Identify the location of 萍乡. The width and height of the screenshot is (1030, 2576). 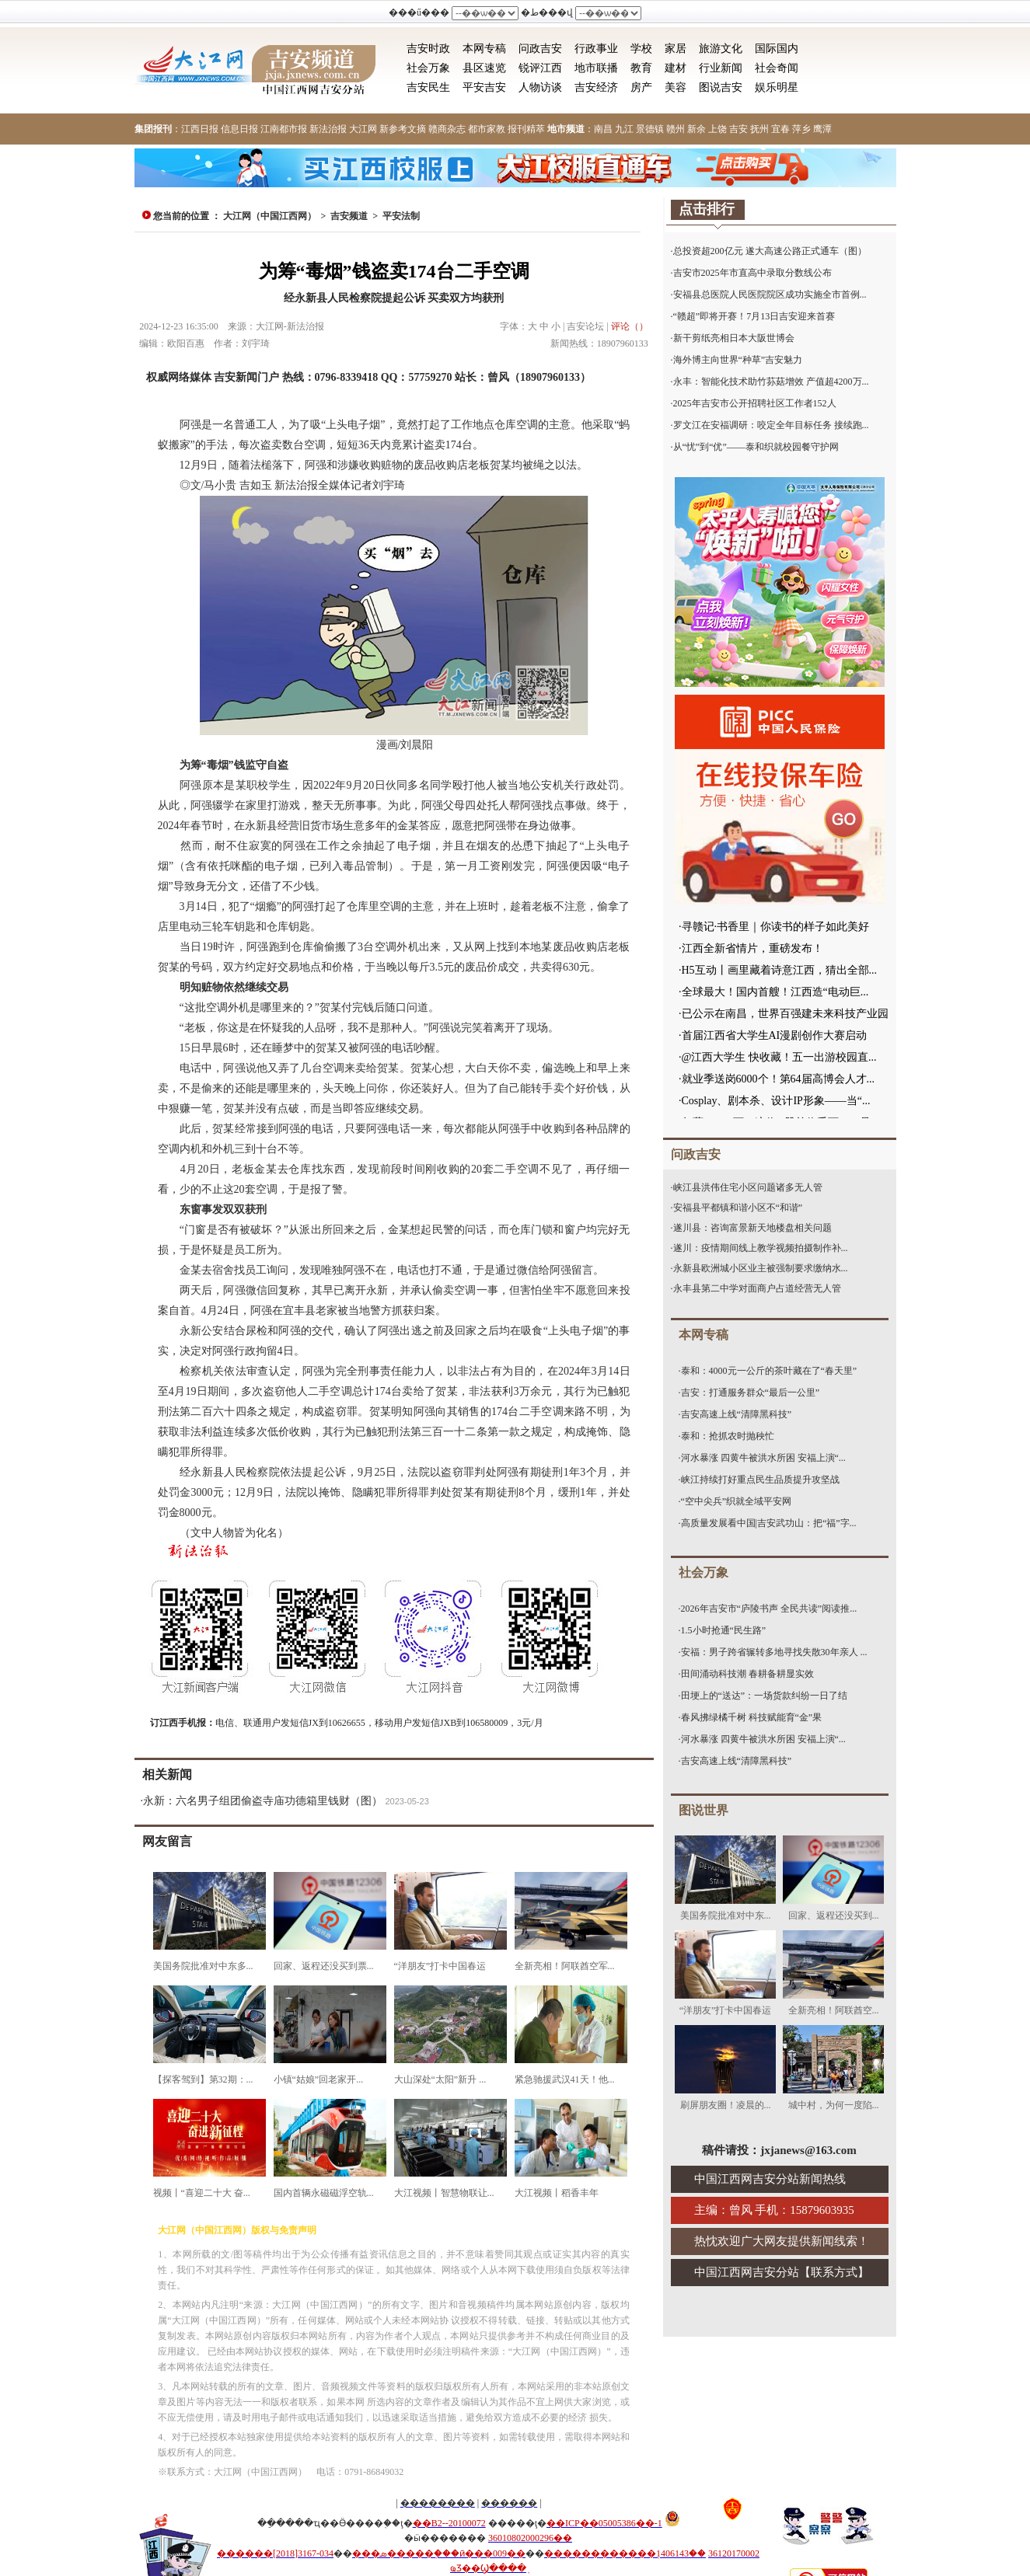
(801, 129).